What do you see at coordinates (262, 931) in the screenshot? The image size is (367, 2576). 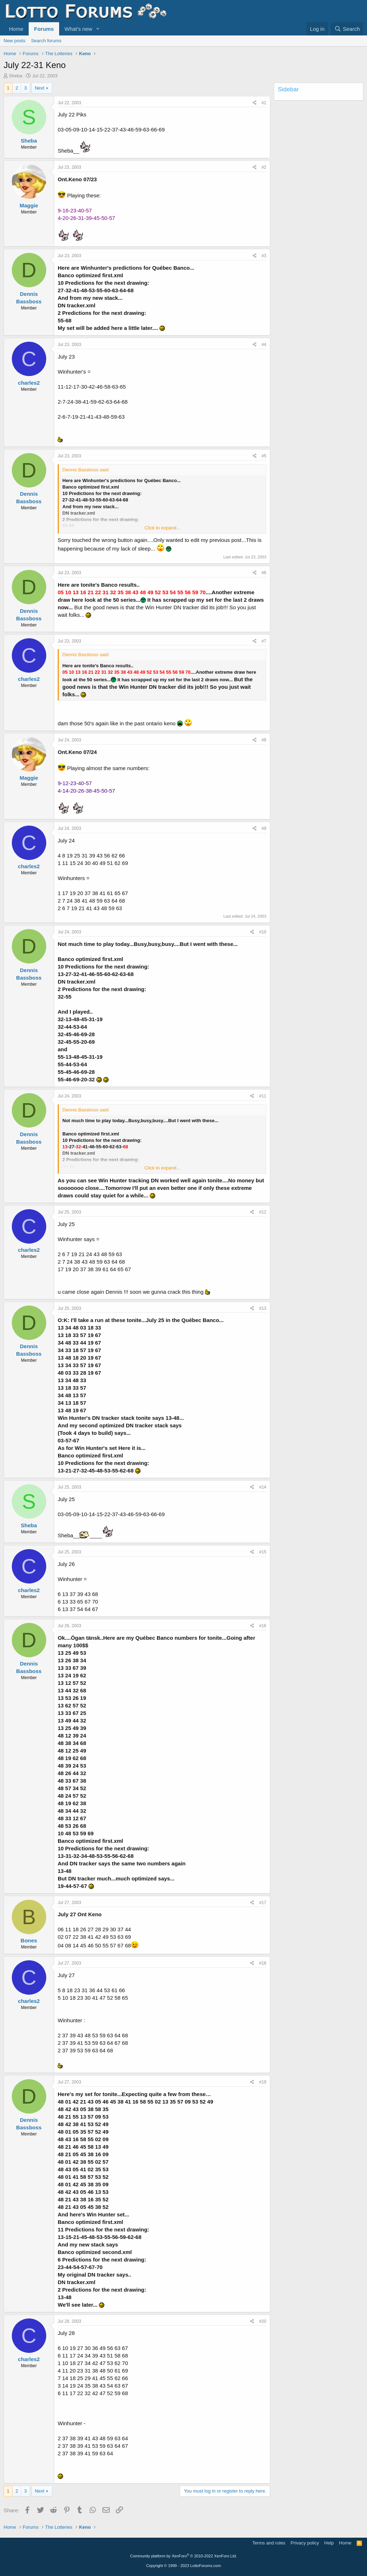 I see `#10` at bounding box center [262, 931].